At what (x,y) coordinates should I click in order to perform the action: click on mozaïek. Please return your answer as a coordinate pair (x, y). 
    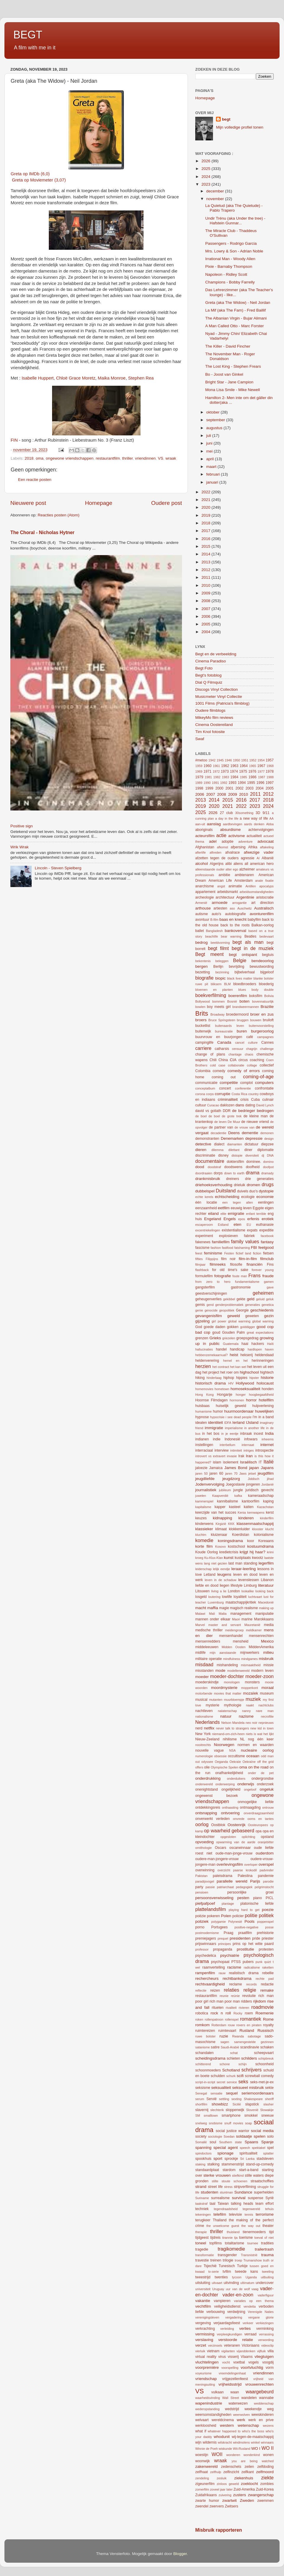
    Looking at the image, I should click on (250, 1693).